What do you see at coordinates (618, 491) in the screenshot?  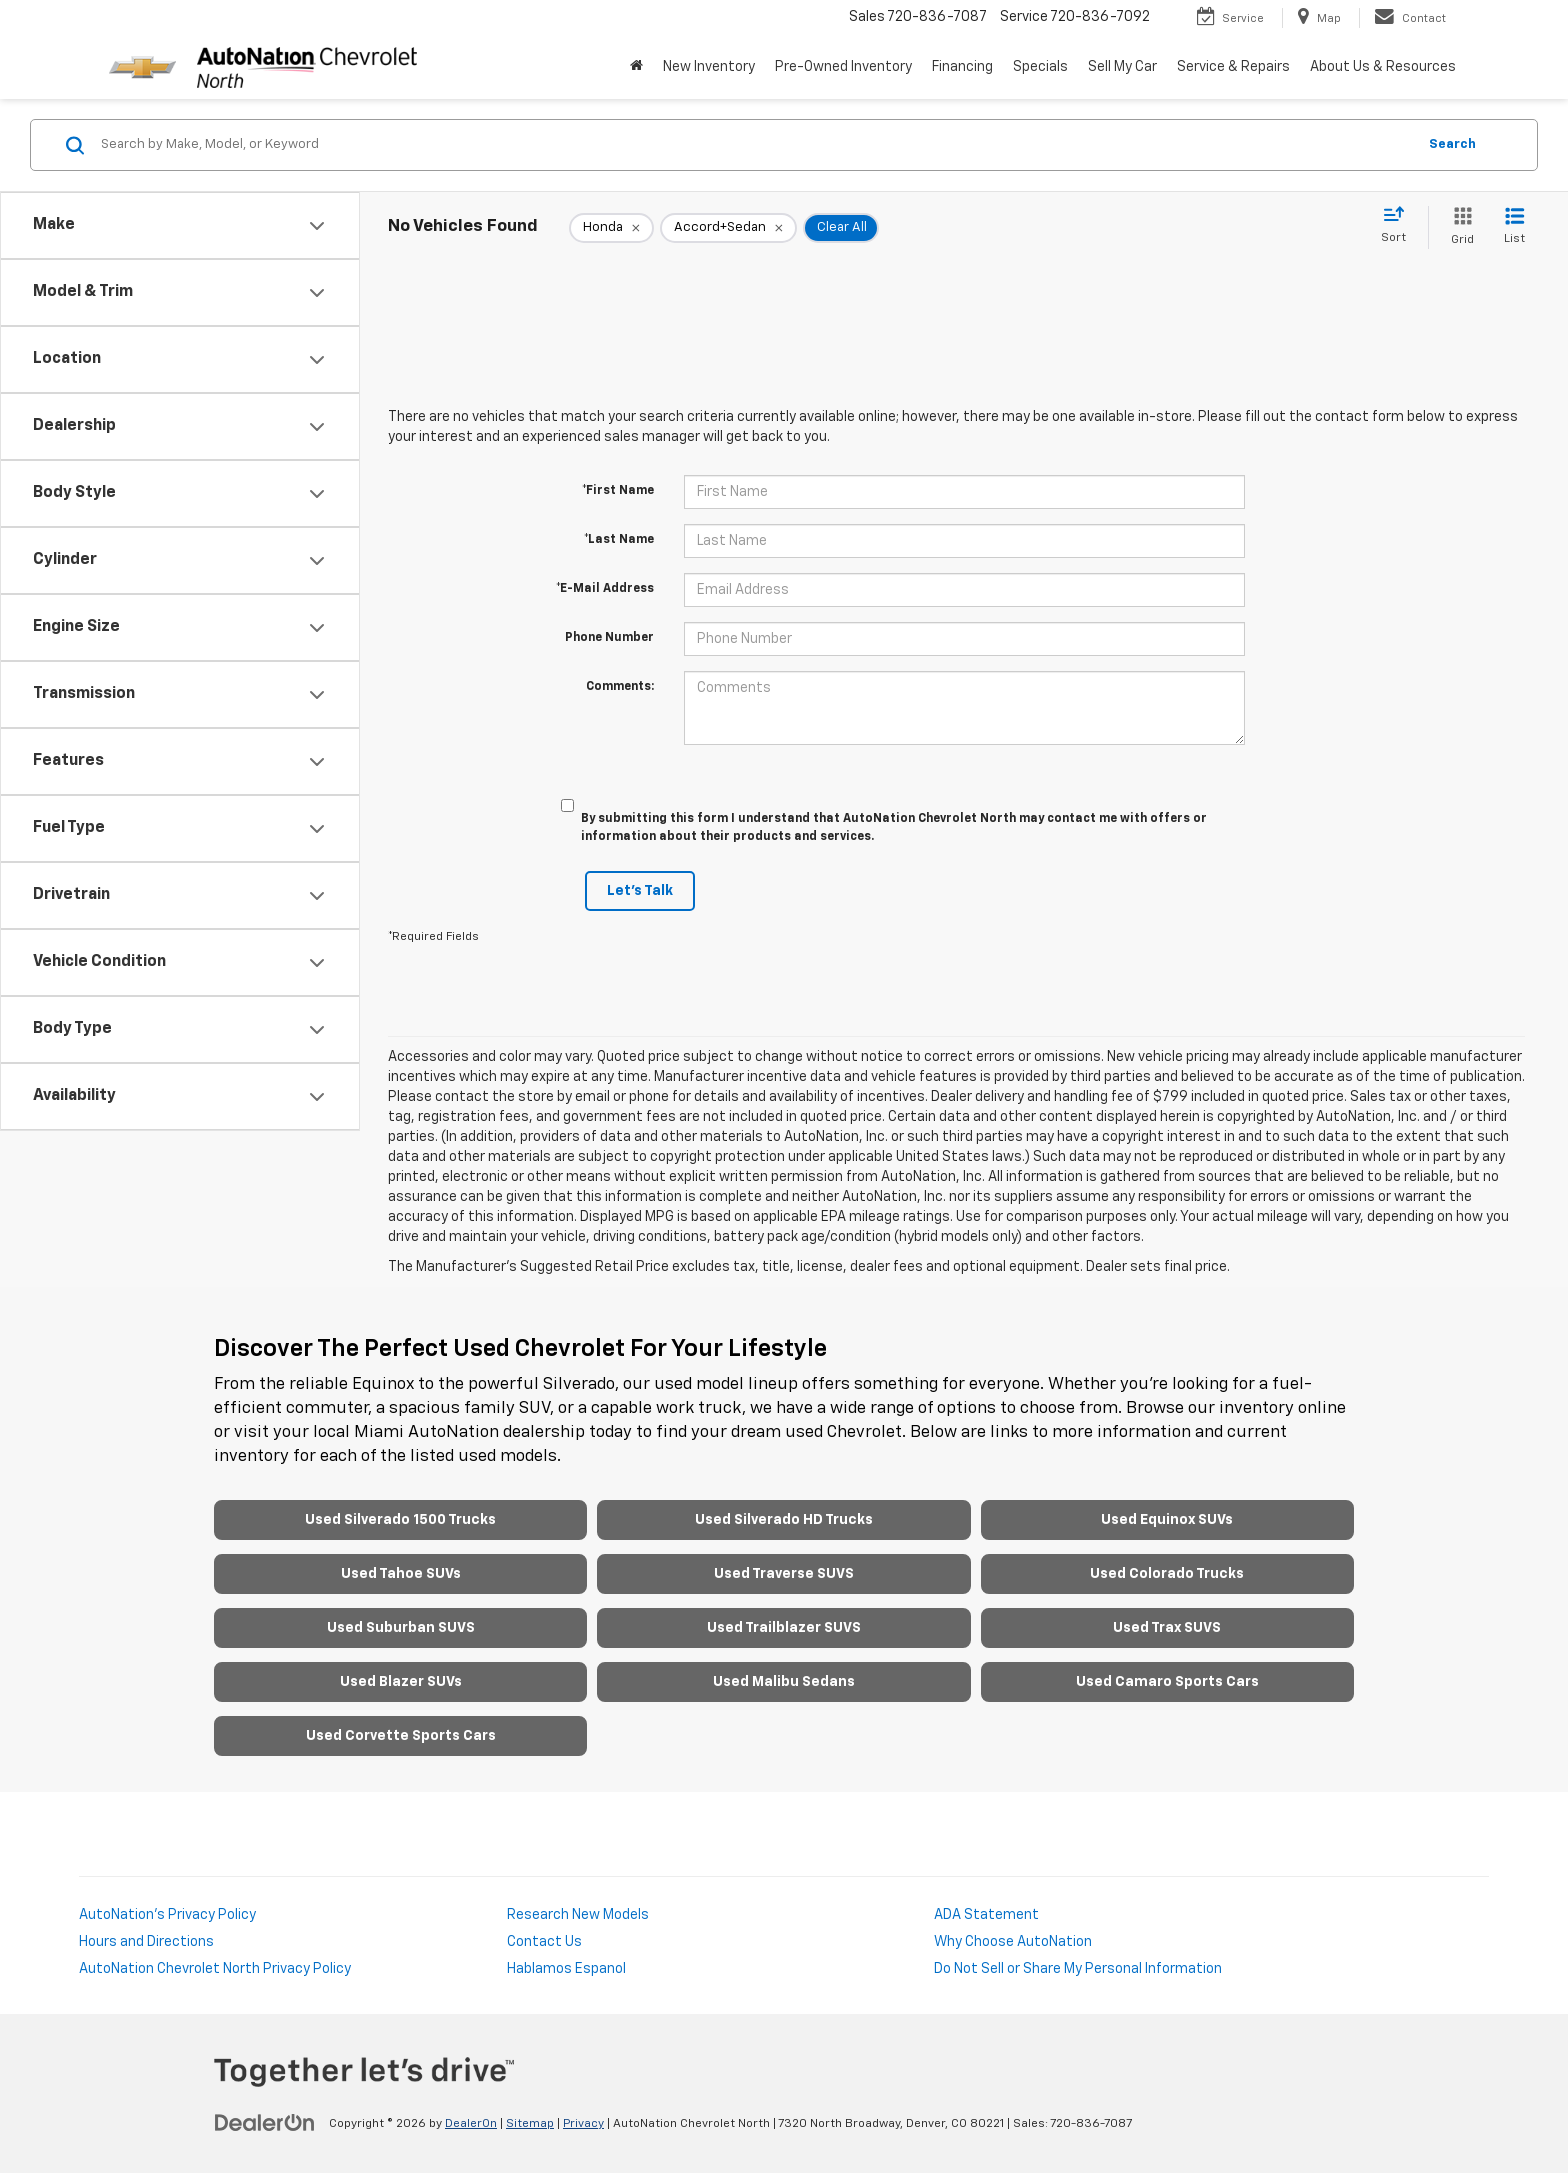 I see `*First Name` at bounding box center [618, 491].